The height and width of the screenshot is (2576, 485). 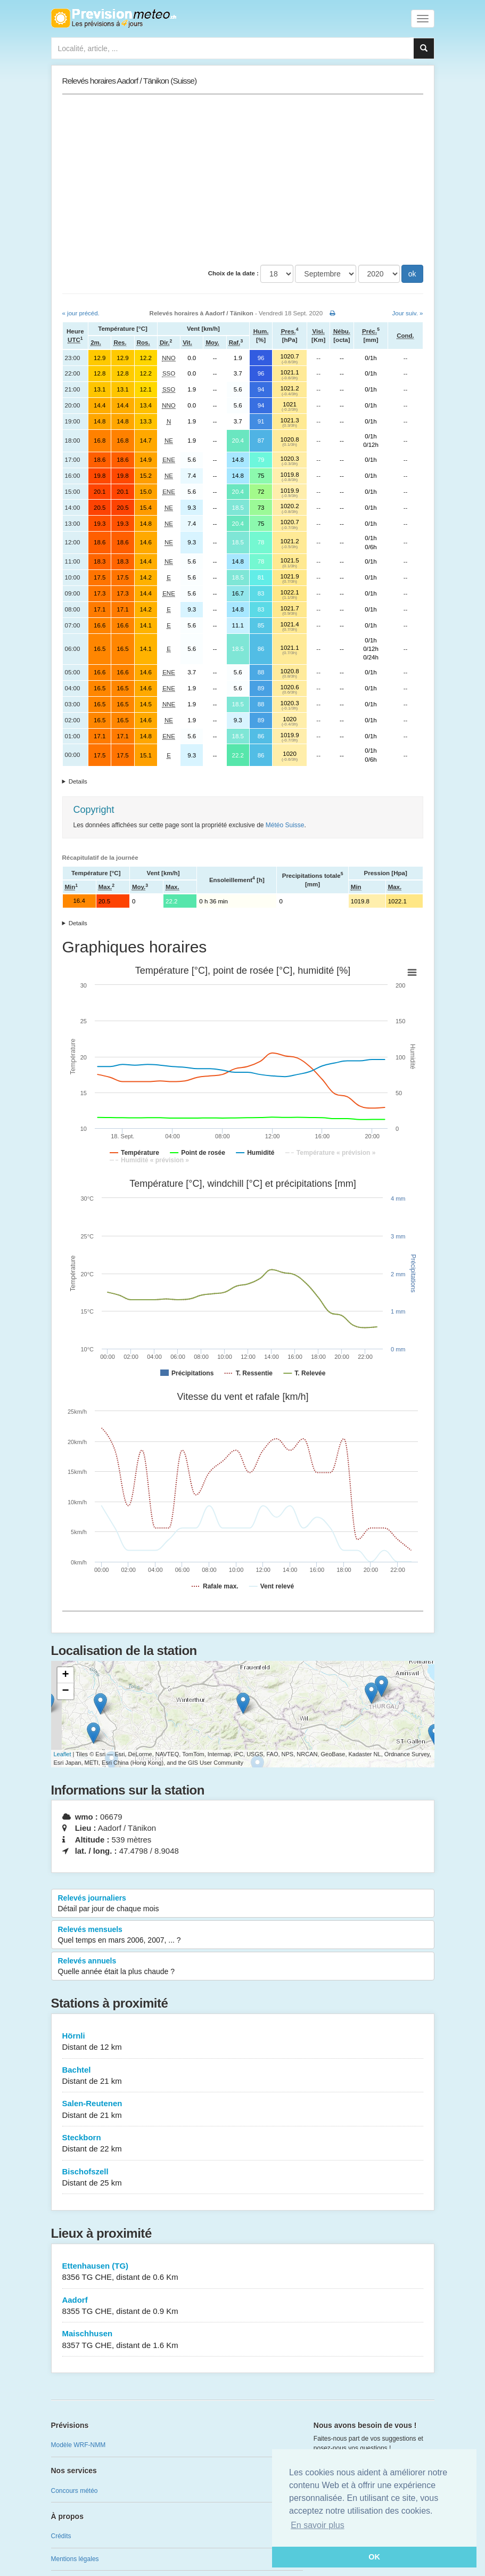 I want to click on [Advertisement], so click(x=242, y=179).